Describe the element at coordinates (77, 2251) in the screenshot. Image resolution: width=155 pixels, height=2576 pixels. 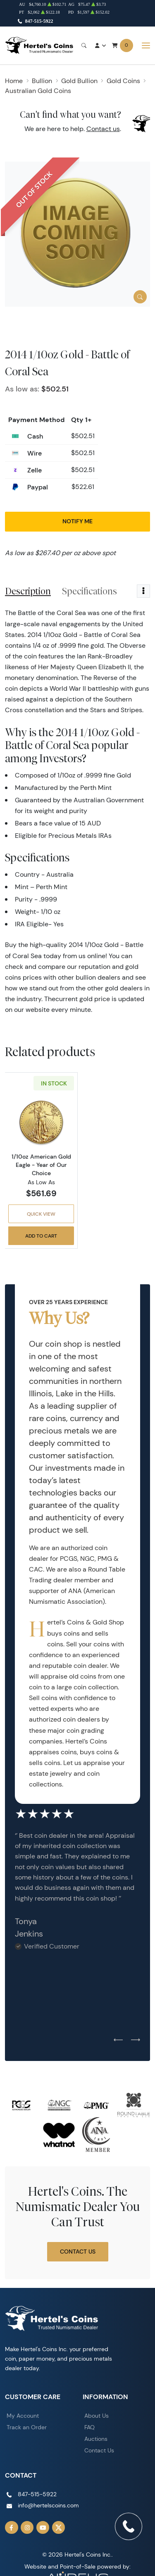
I see `Contact Us` at that location.